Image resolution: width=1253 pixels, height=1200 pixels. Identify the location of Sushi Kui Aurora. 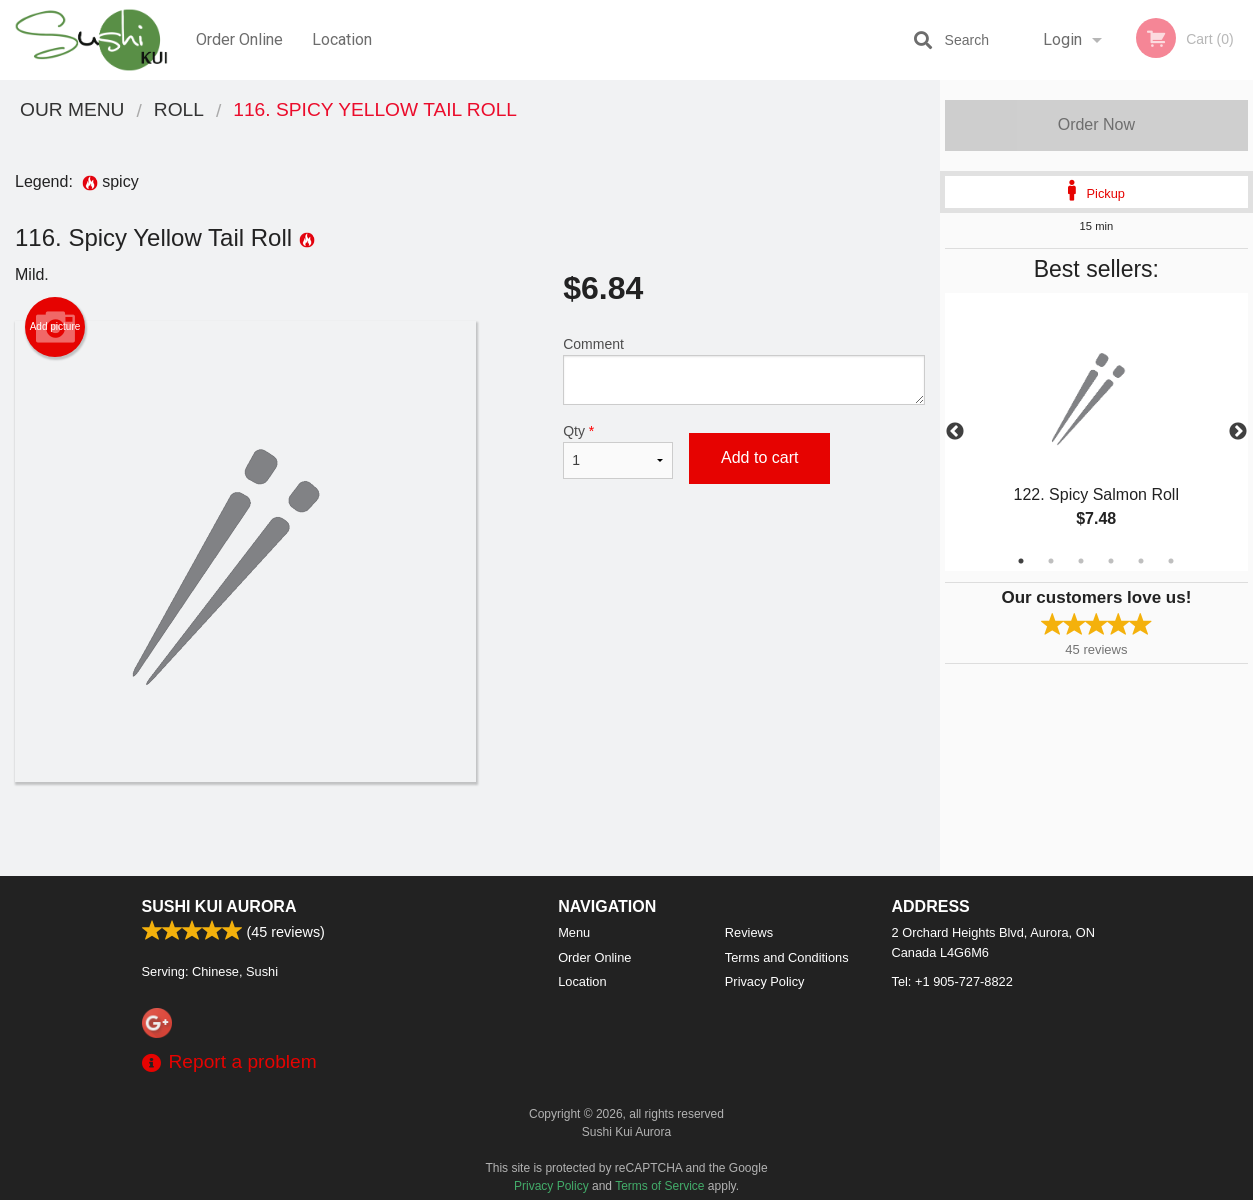
(219, 906).